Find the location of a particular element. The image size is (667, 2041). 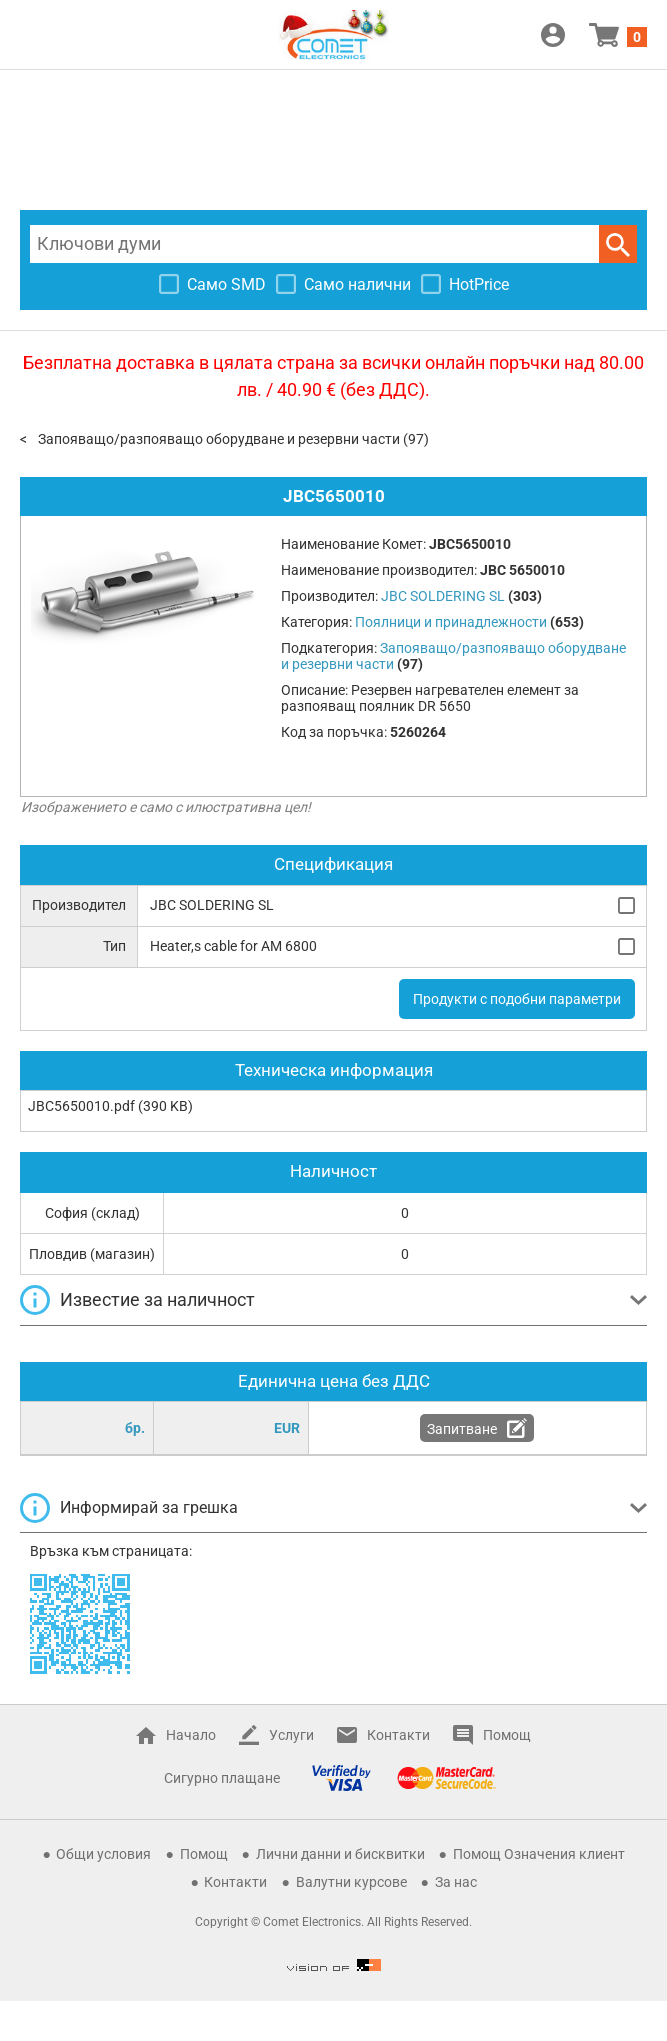

Вход / Регистрация is located at coordinates (553, 35).